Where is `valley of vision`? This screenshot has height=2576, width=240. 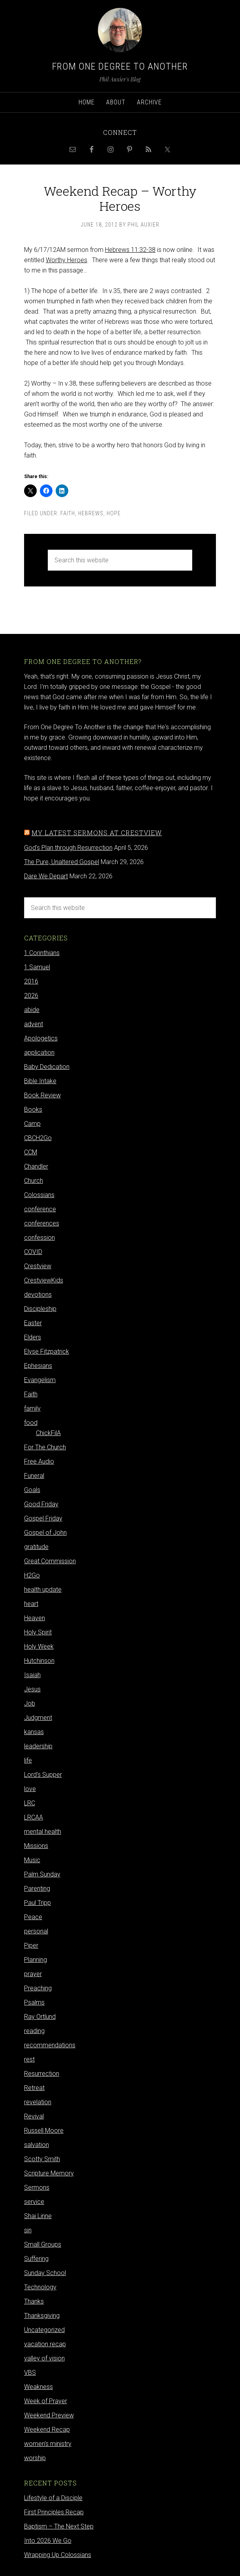
valley of vision is located at coordinates (44, 2358).